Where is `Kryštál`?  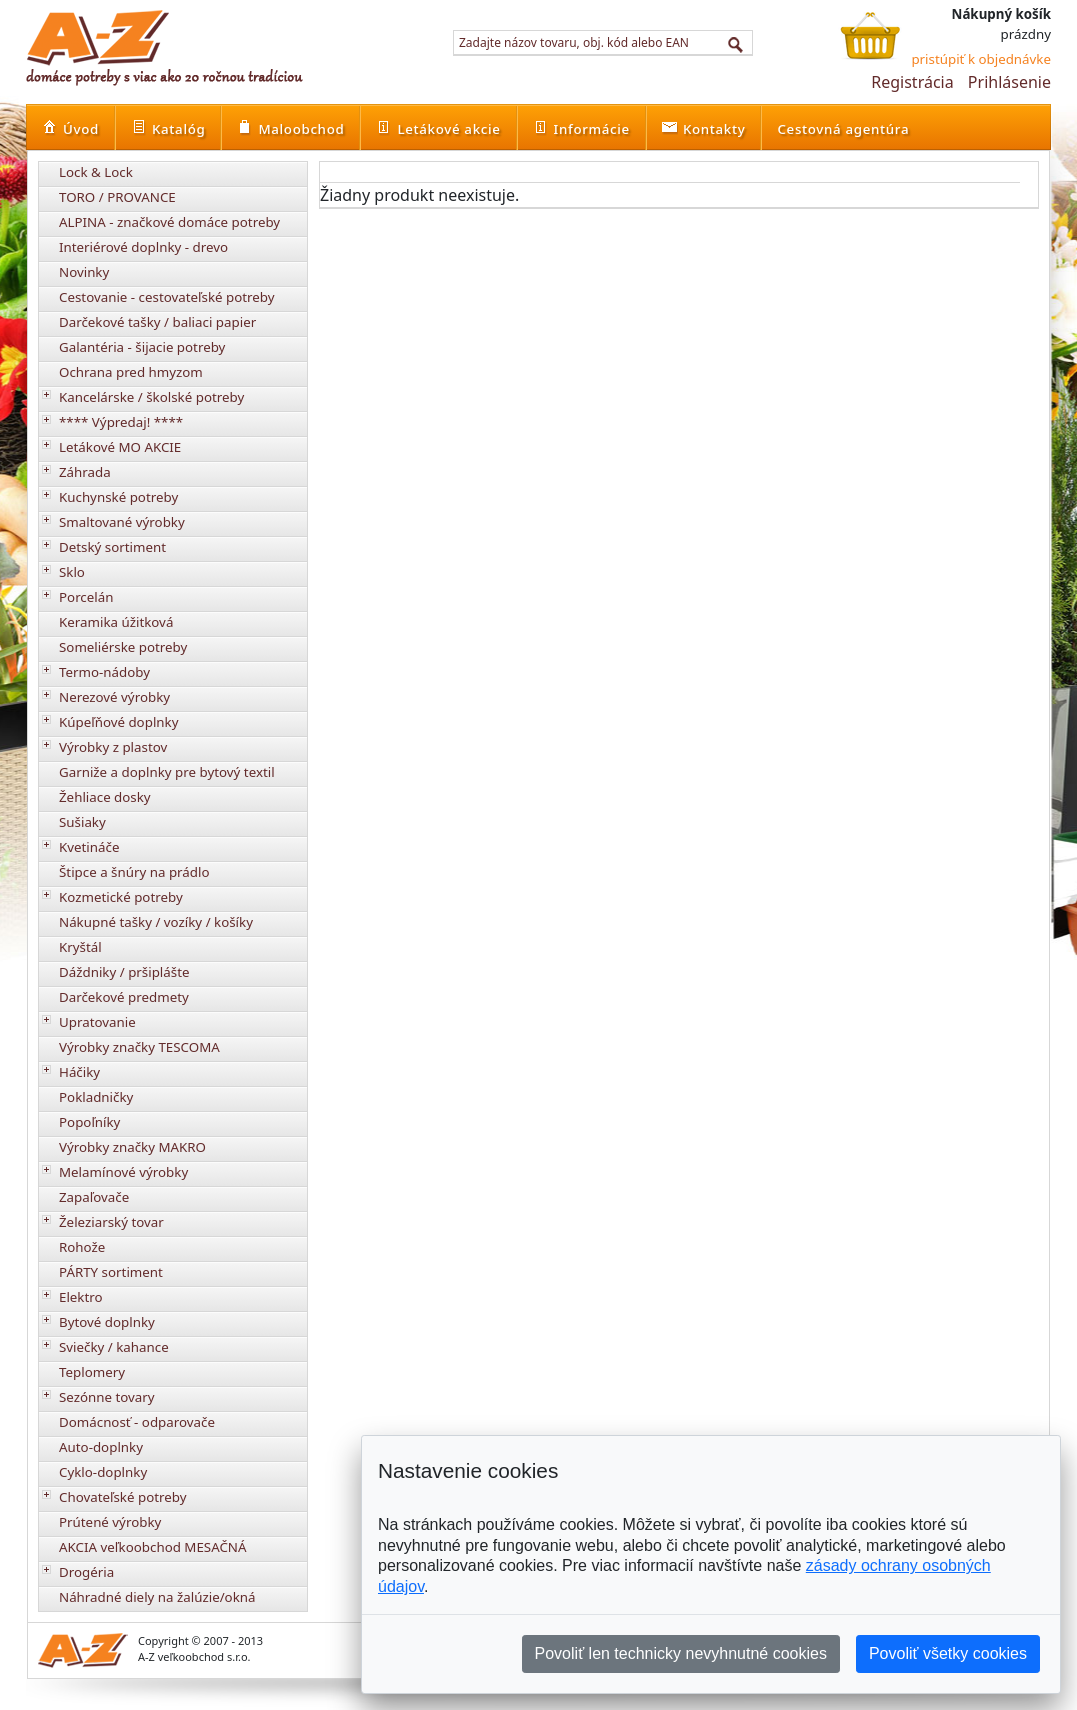 Kryštál is located at coordinates (80, 947).